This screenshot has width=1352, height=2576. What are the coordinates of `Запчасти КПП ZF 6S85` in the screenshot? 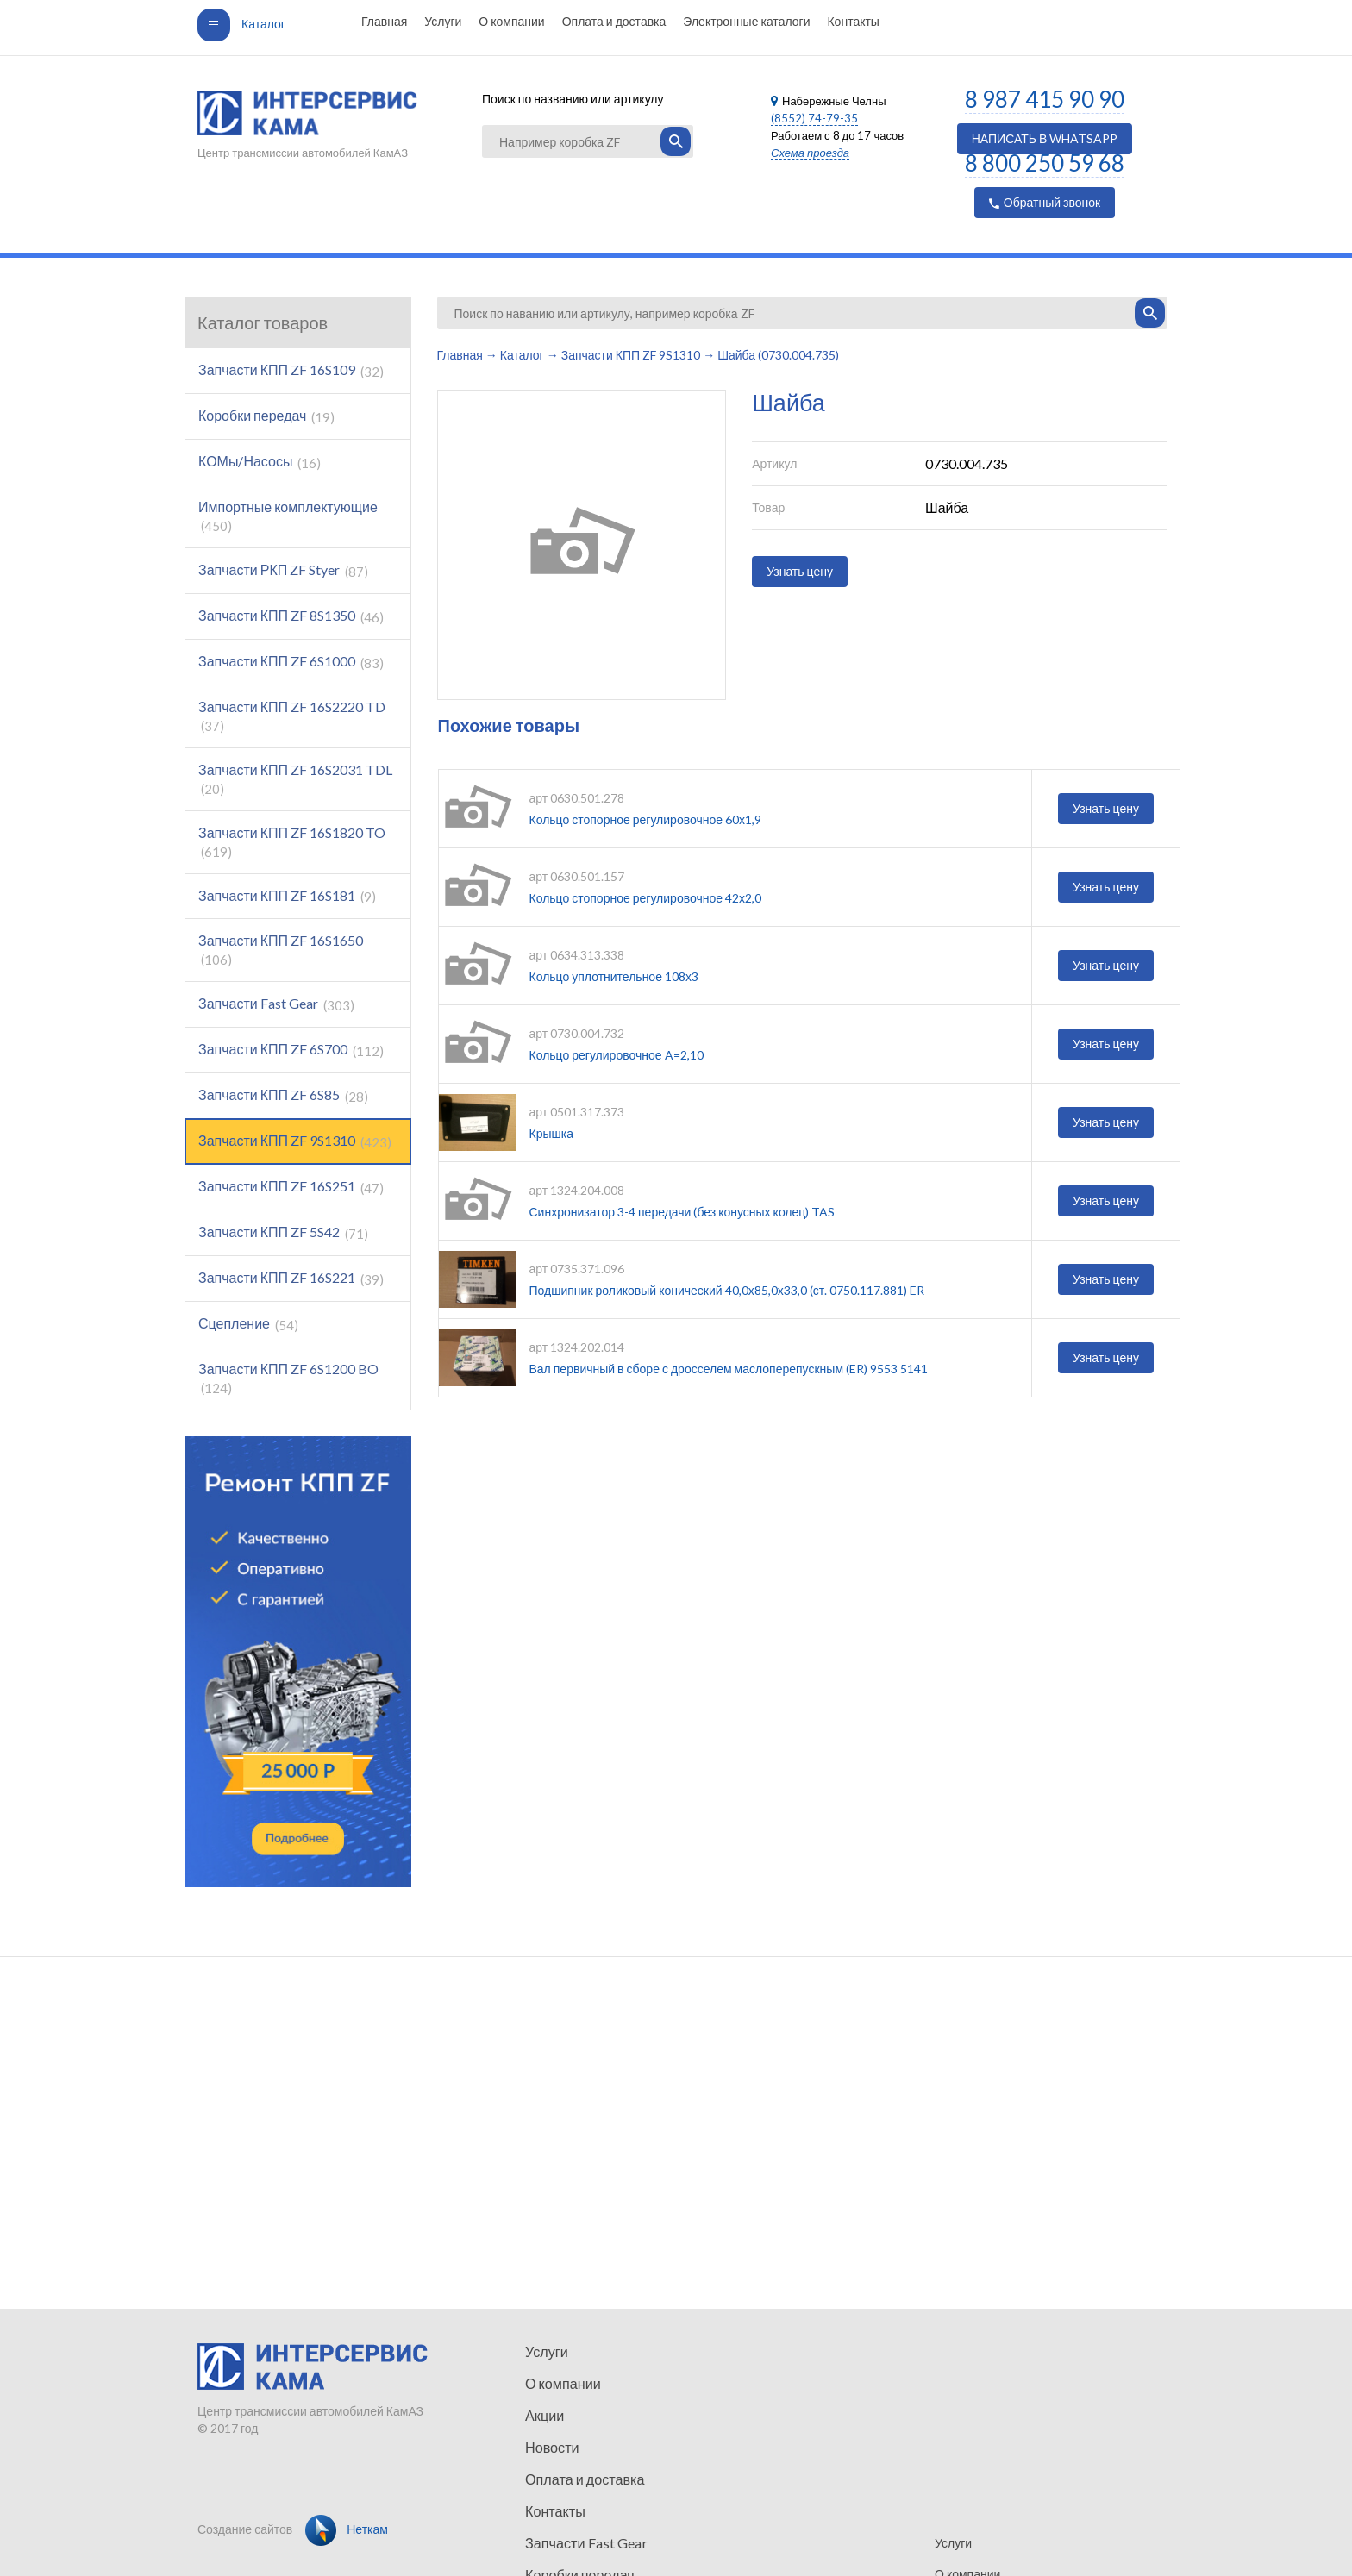 It's located at (283, 1095).